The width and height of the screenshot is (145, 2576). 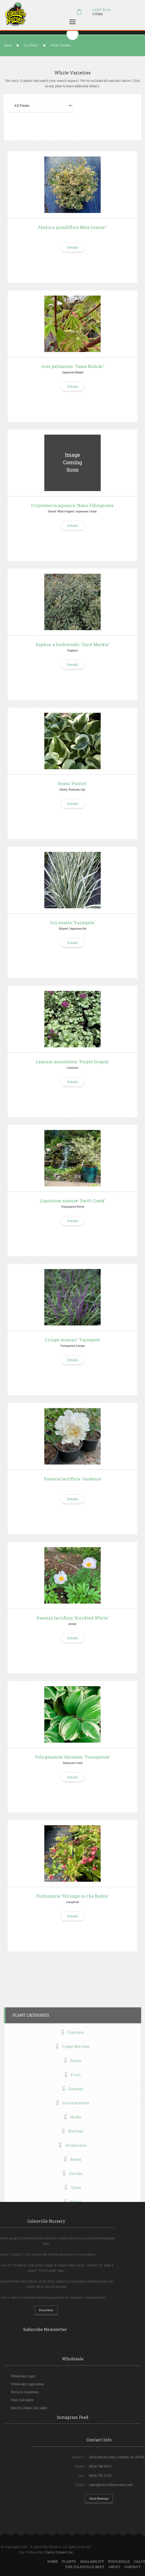 I want to click on Polygonatum falcatum 'Variegatum', so click(x=72, y=1828).